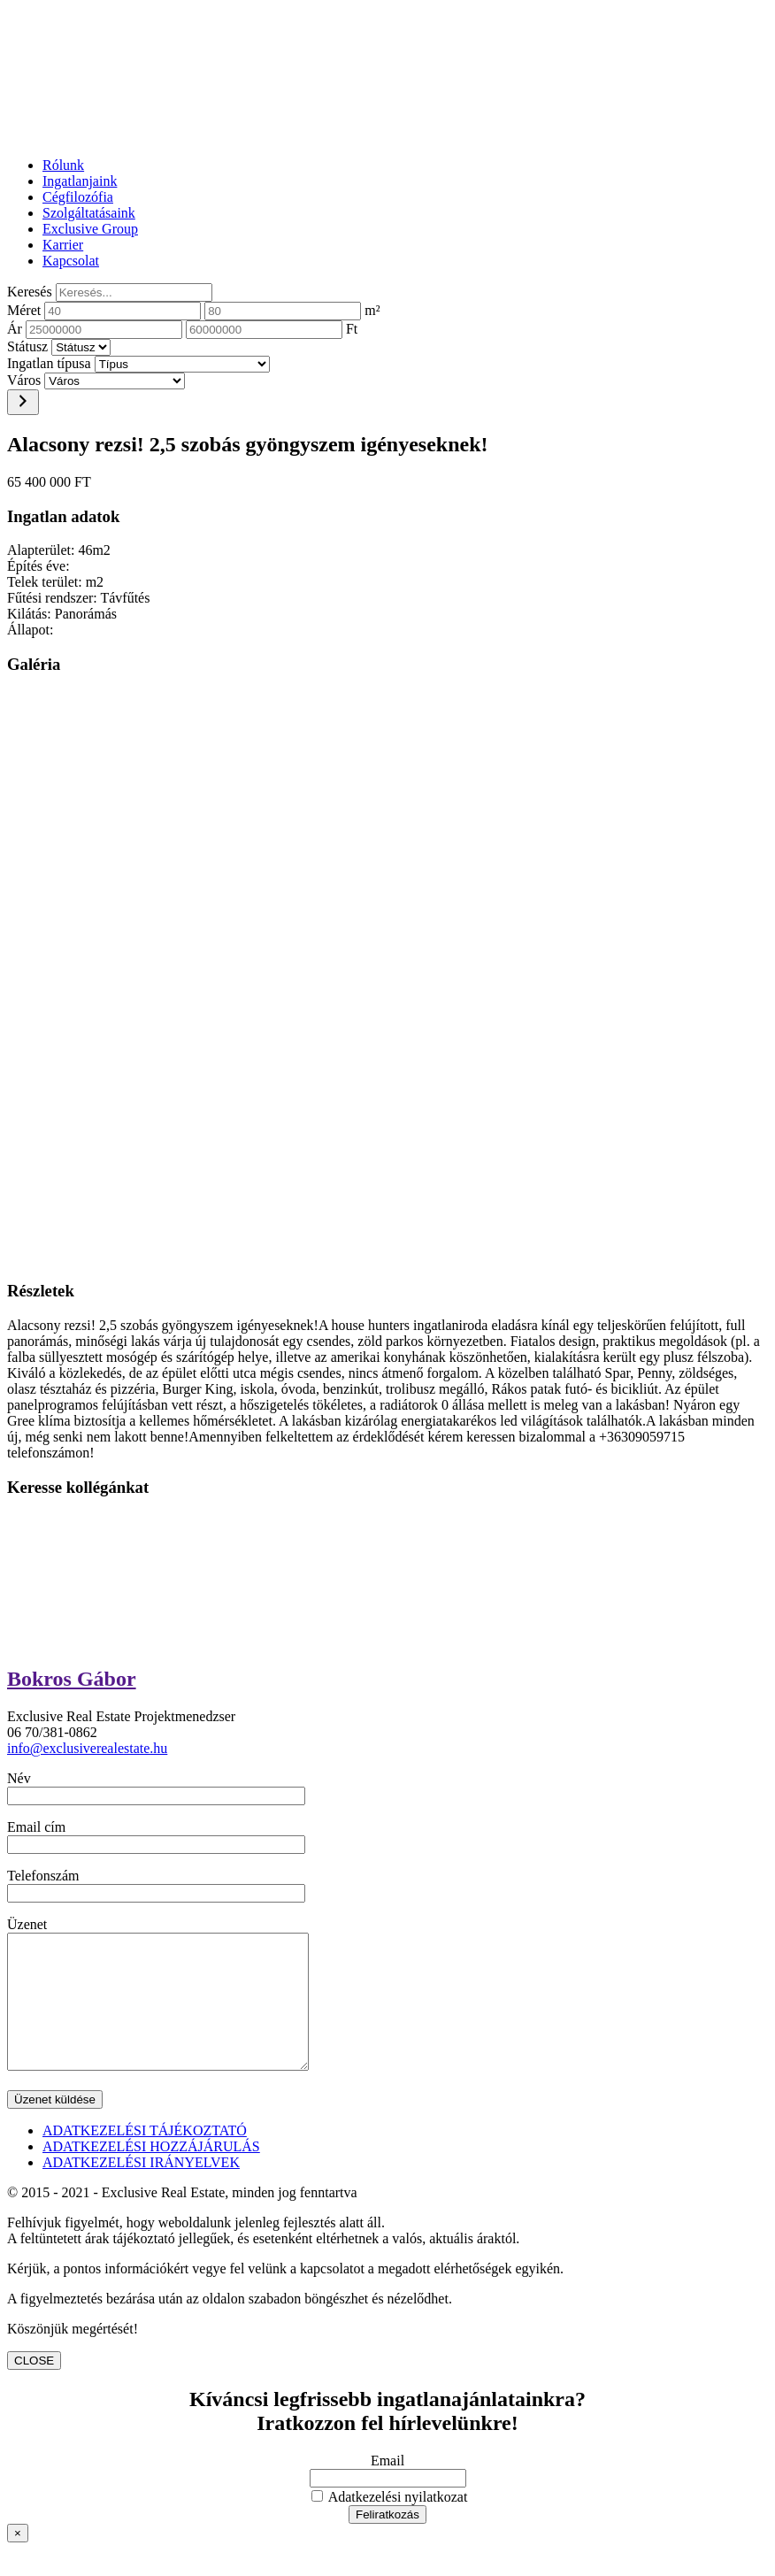 The height and width of the screenshot is (2576, 775). What do you see at coordinates (87, 1748) in the screenshot?
I see `info@exclusiverealestate.hu` at bounding box center [87, 1748].